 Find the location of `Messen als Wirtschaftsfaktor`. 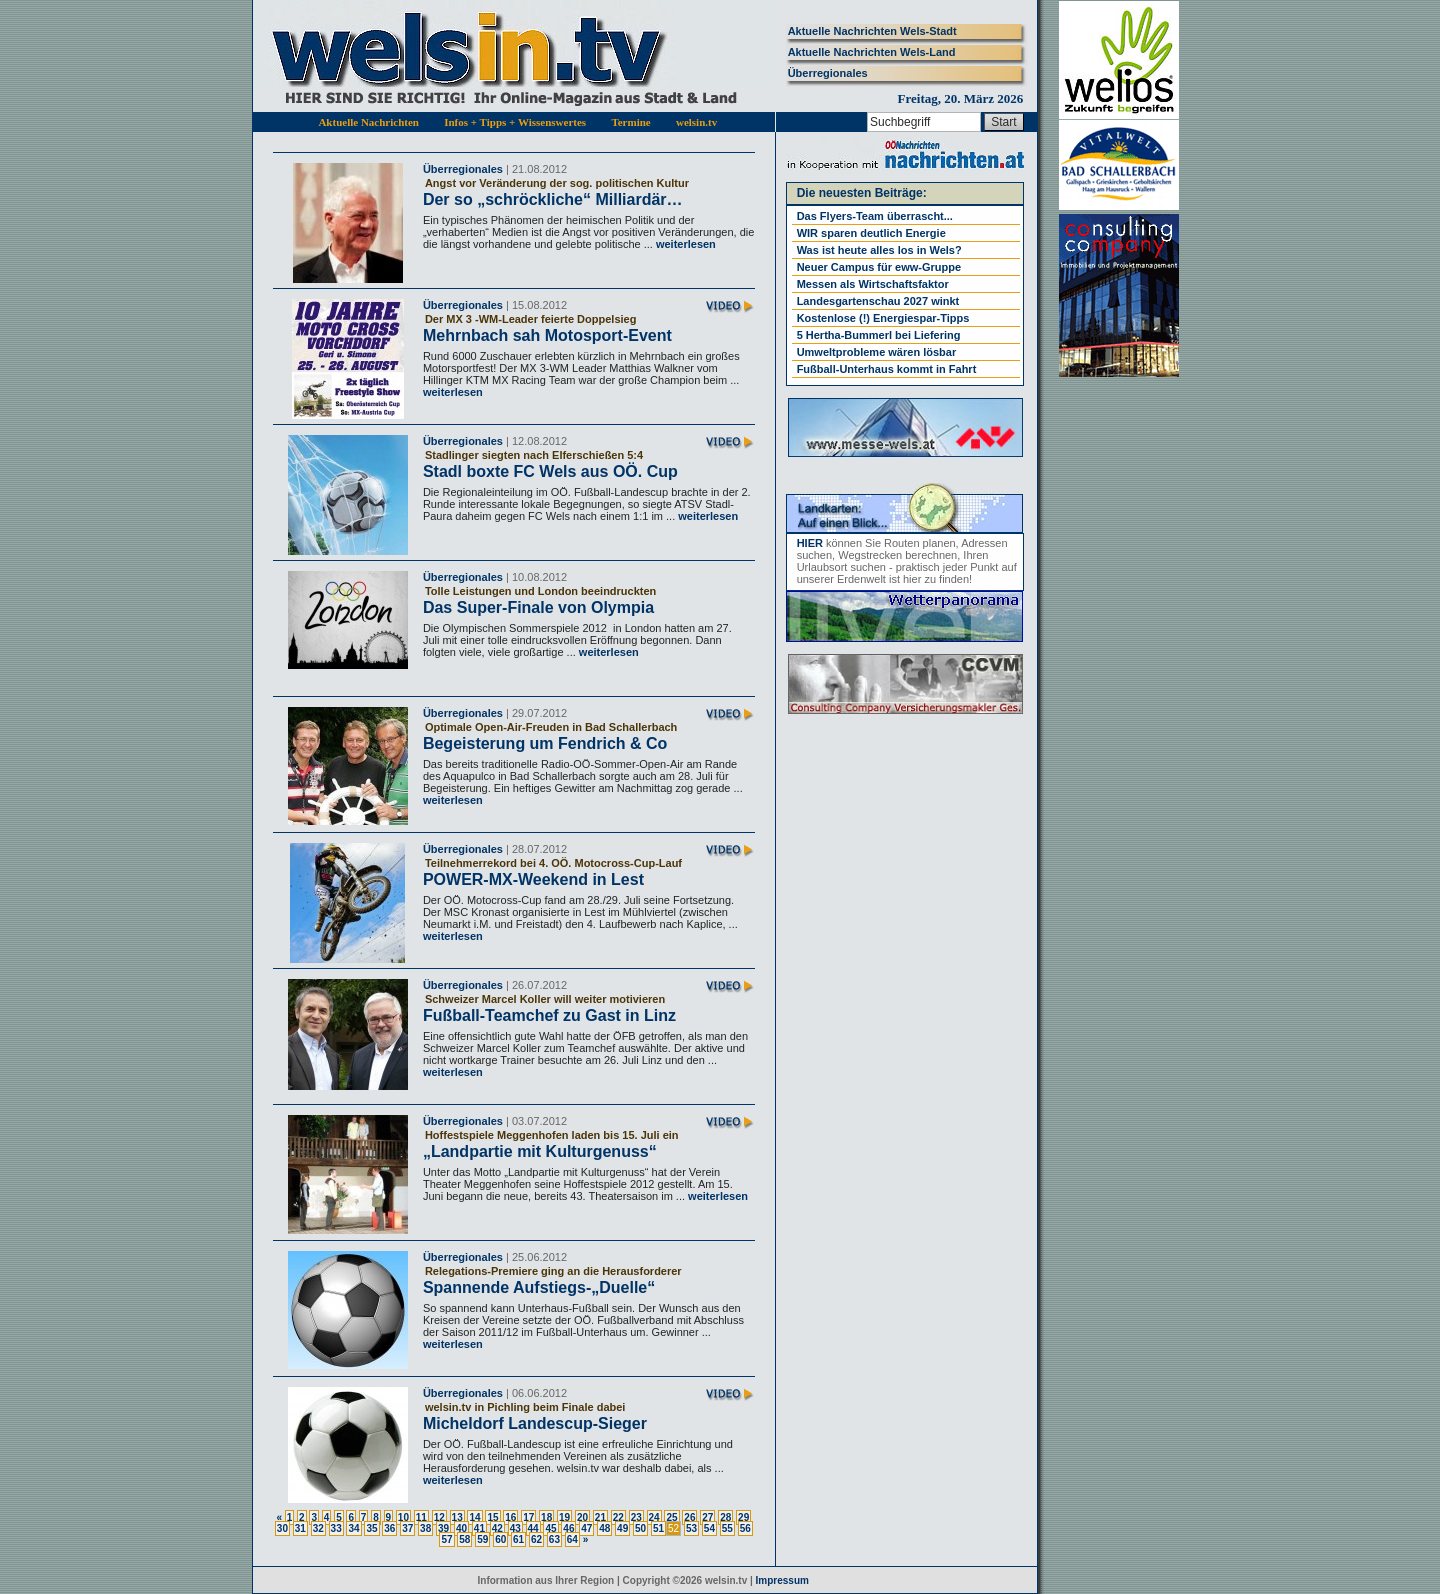

Messen als Wirtschaftsfaktor is located at coordinates (873, 284).